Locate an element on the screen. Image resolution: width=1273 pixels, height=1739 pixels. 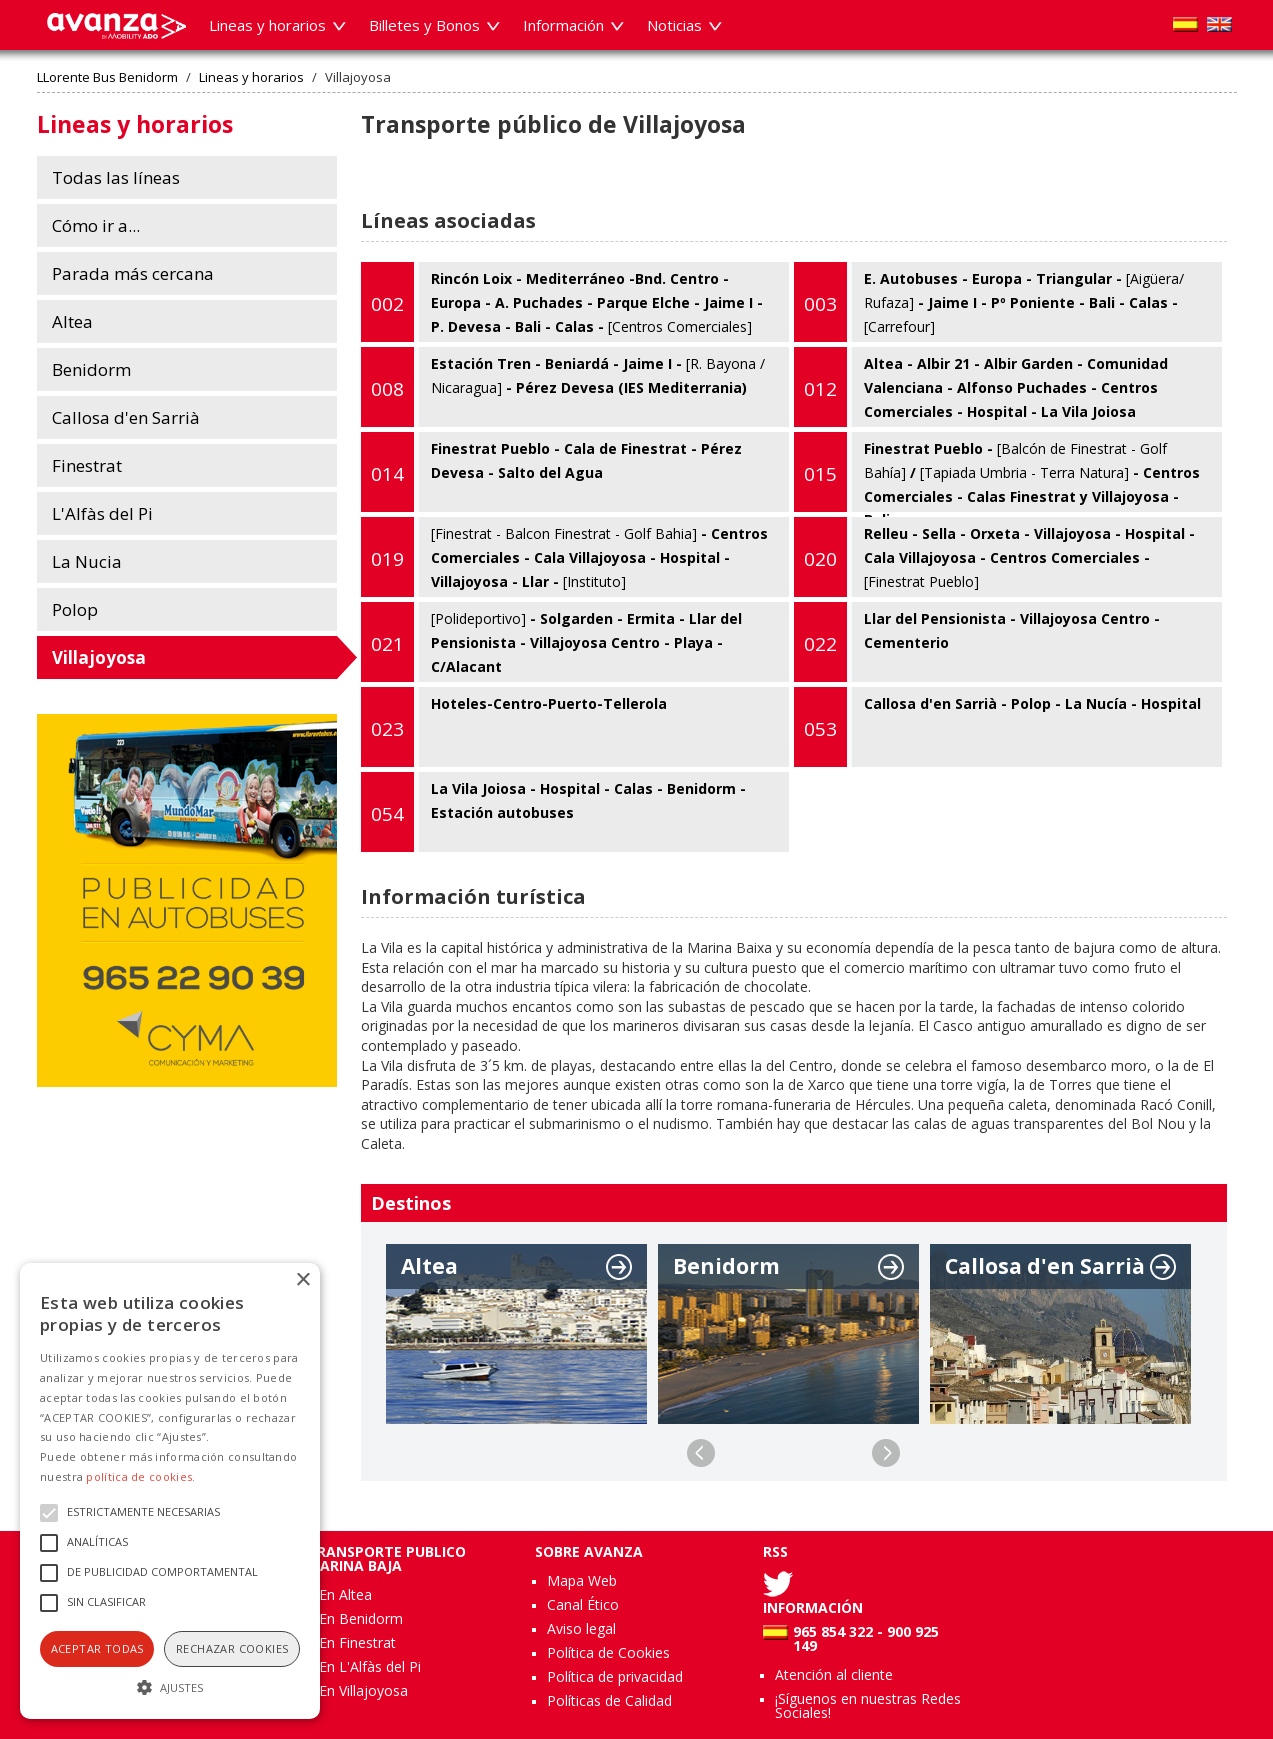
Aceptar todas [button] is located at coordinates (97, 1648).